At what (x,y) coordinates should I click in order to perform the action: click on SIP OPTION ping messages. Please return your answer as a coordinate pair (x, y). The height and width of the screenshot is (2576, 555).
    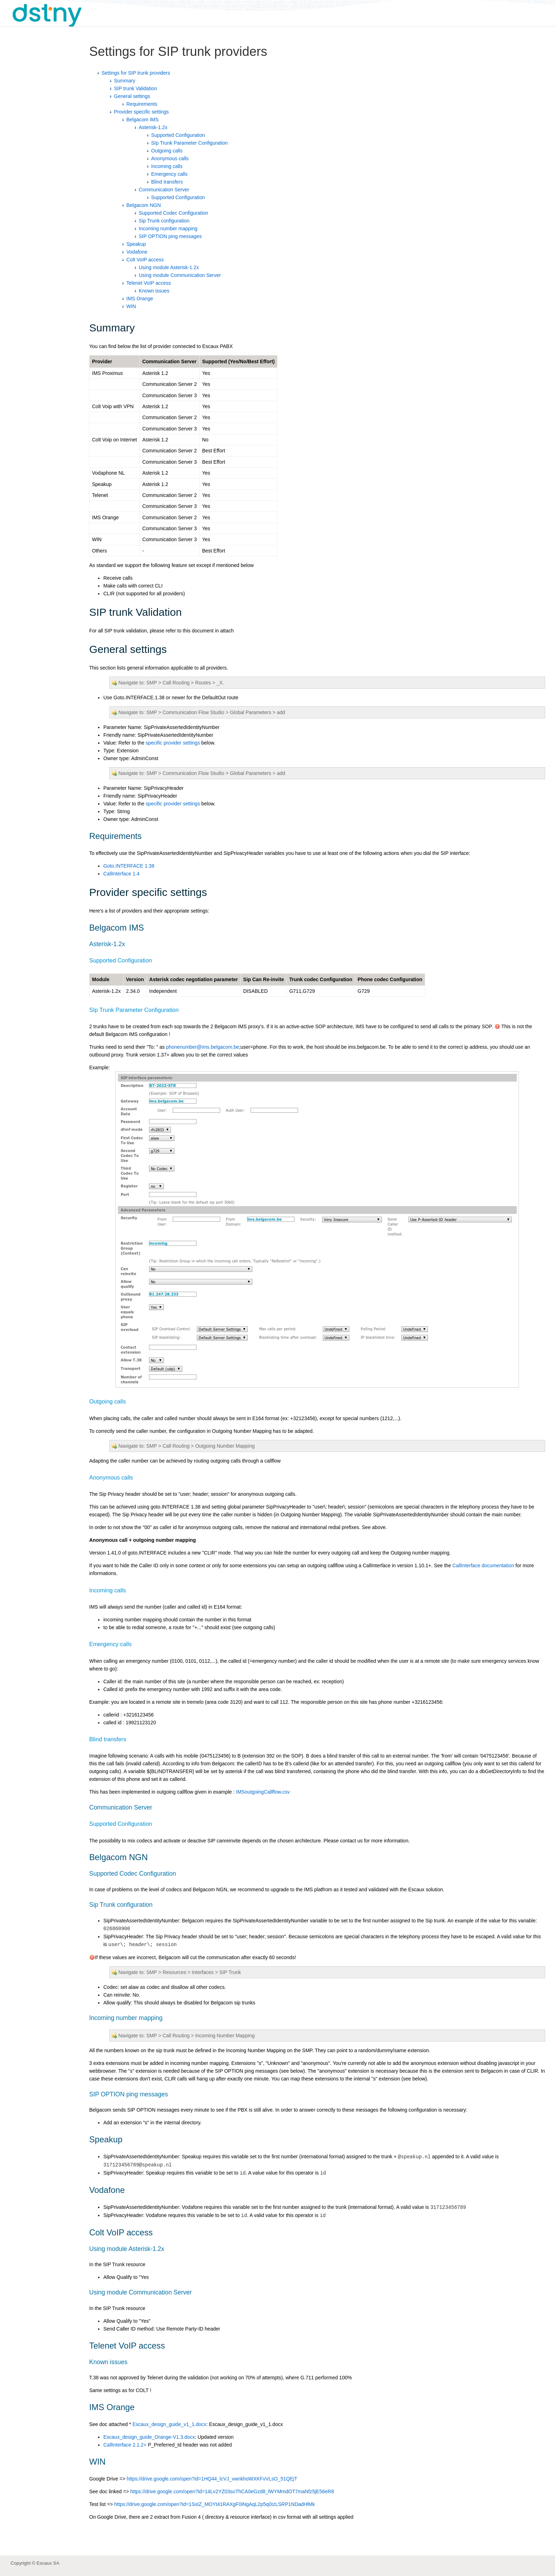
    Looking at the image, I should click on (170, 236).